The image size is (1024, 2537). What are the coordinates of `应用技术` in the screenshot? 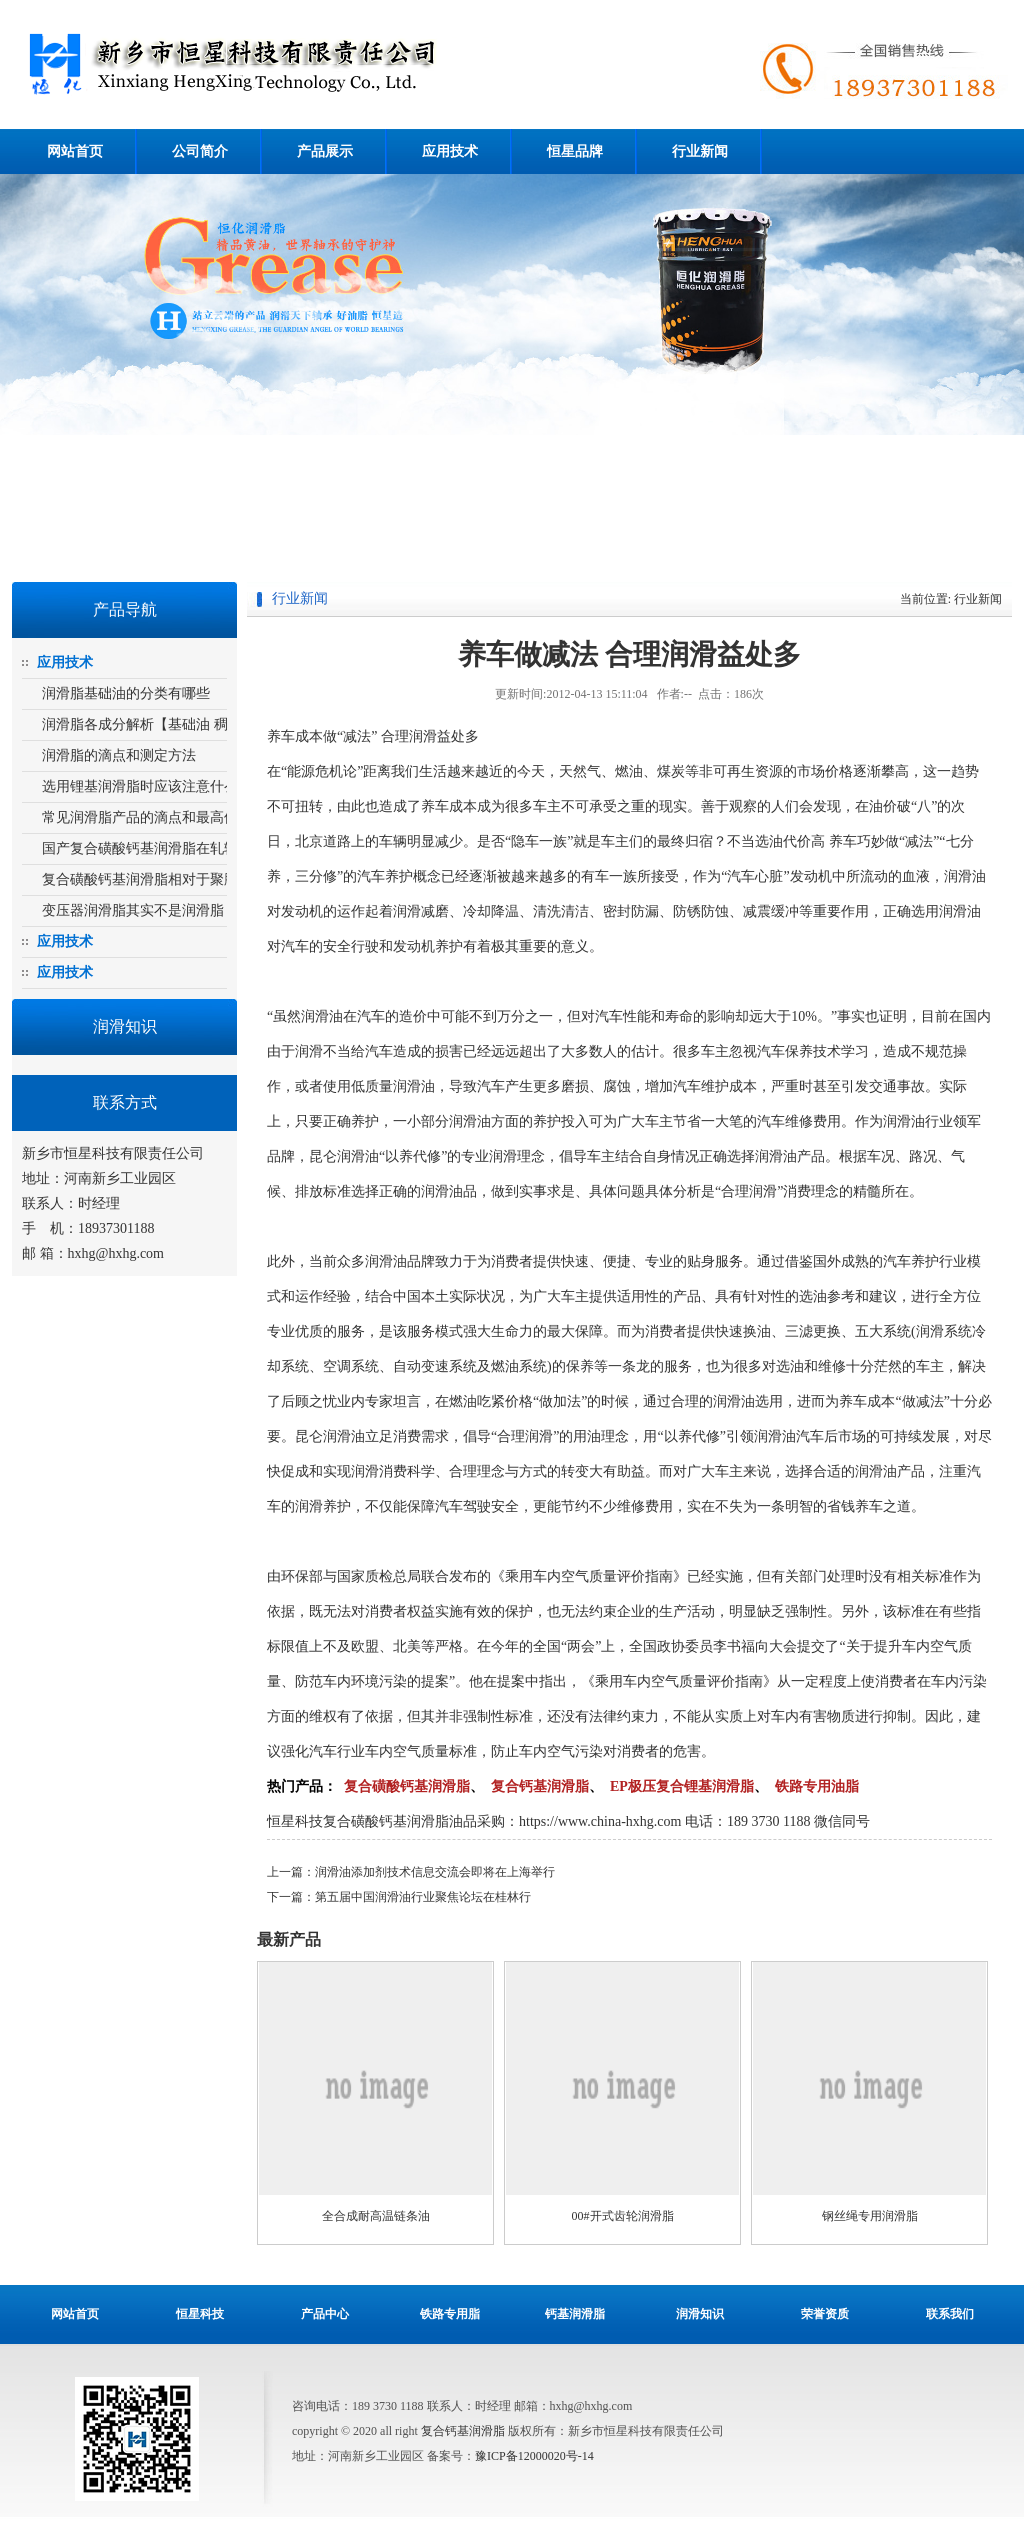 It's located at (450, 151).